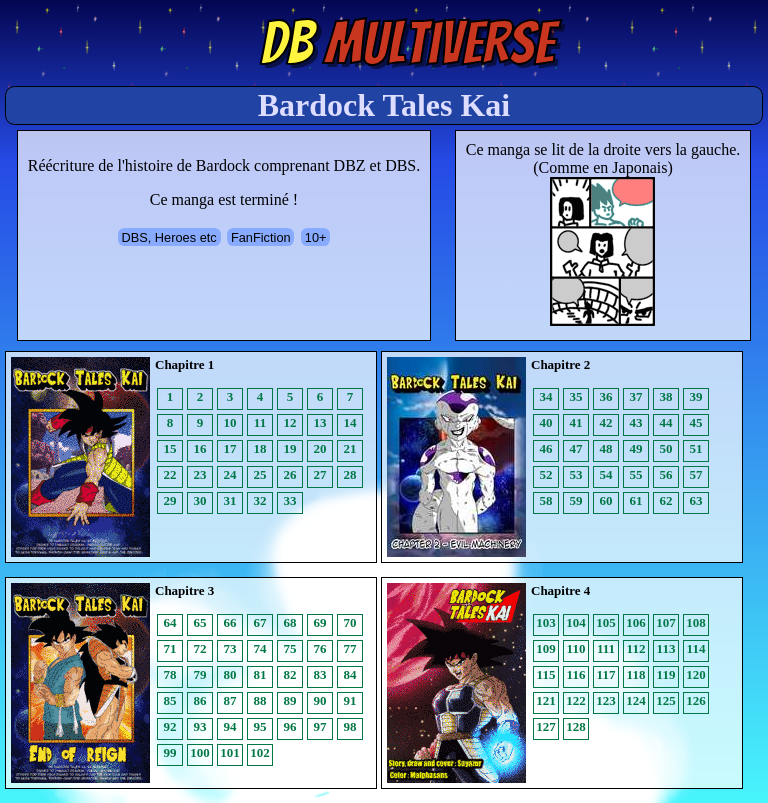 The width and height of the screenshot is (768, 803). What do you see at coordinates (260, 752) in the screenshot?
I see `102` at bounding box center [260, 752].